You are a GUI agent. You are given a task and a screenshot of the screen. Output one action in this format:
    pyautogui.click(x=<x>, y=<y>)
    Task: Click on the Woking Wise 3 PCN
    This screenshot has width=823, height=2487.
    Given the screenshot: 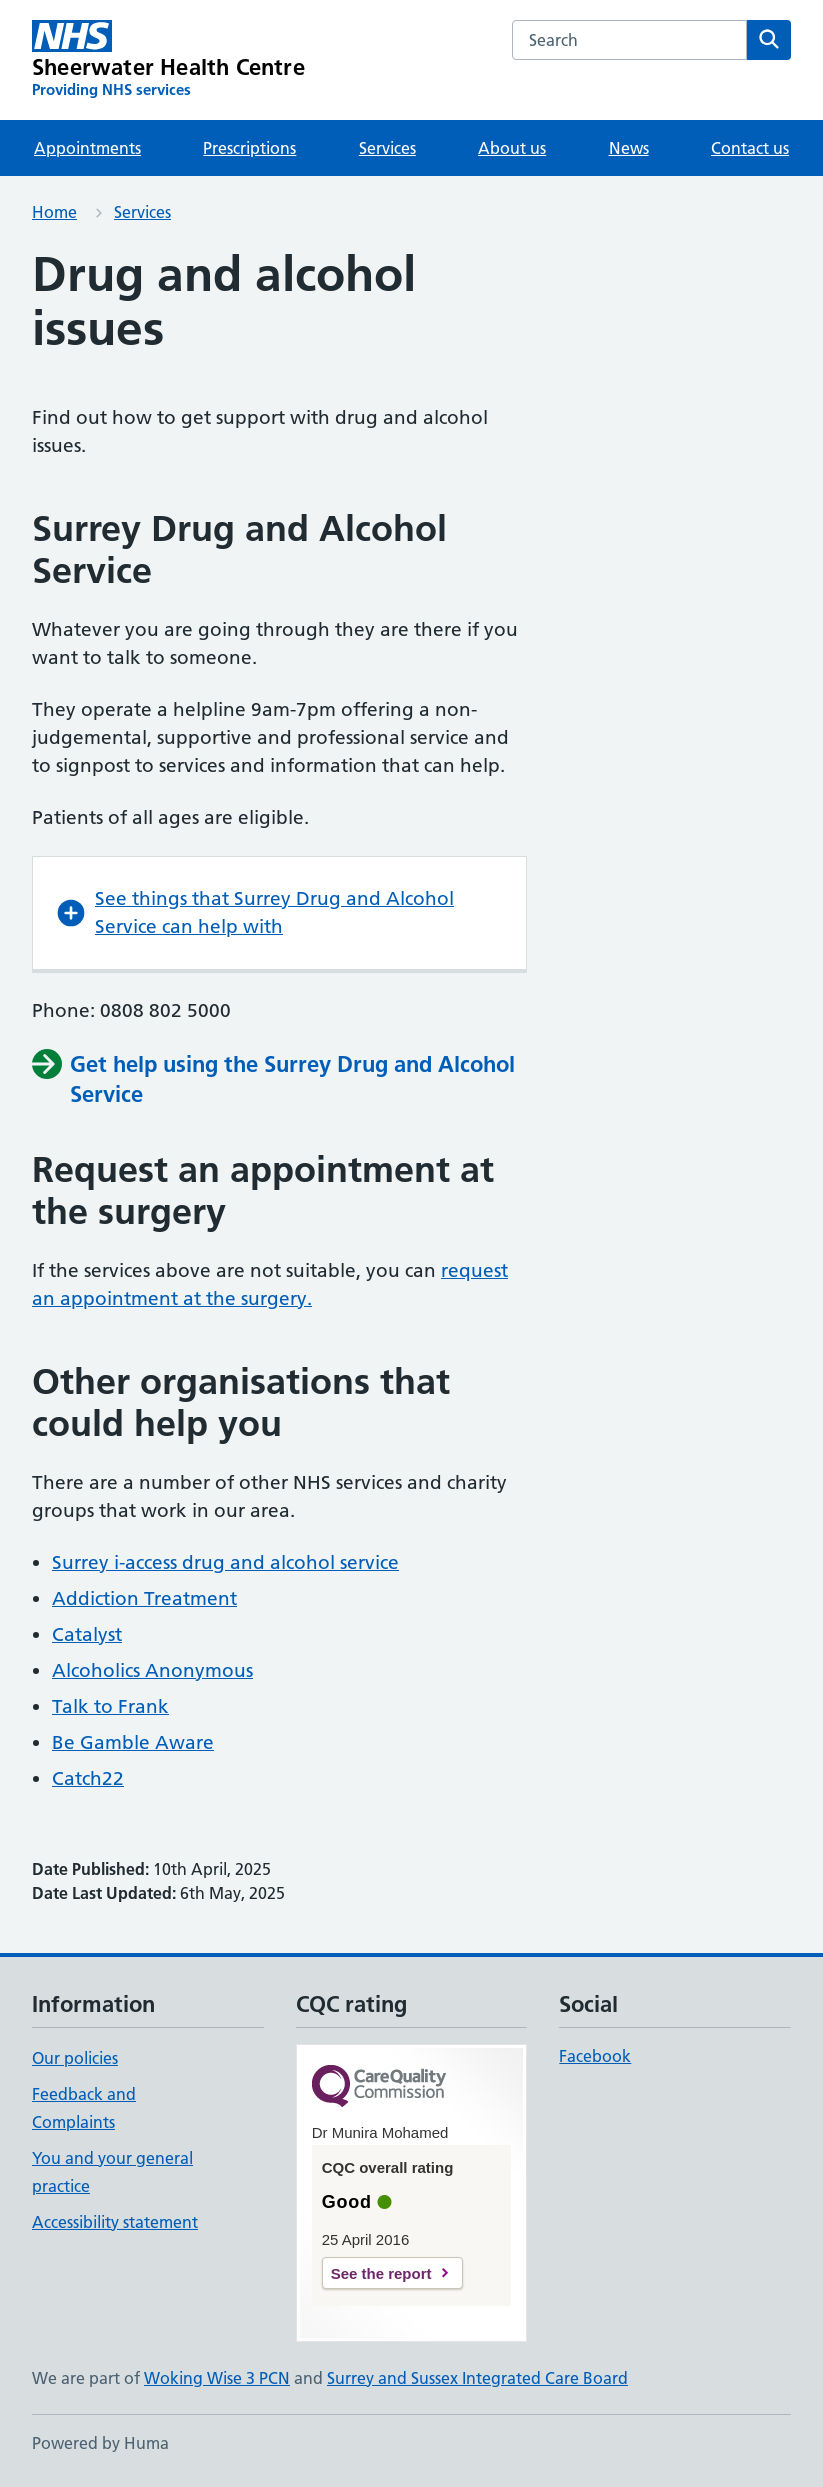 What is the action you would take?
    pyautogui.click(x=217, y=2378)
    